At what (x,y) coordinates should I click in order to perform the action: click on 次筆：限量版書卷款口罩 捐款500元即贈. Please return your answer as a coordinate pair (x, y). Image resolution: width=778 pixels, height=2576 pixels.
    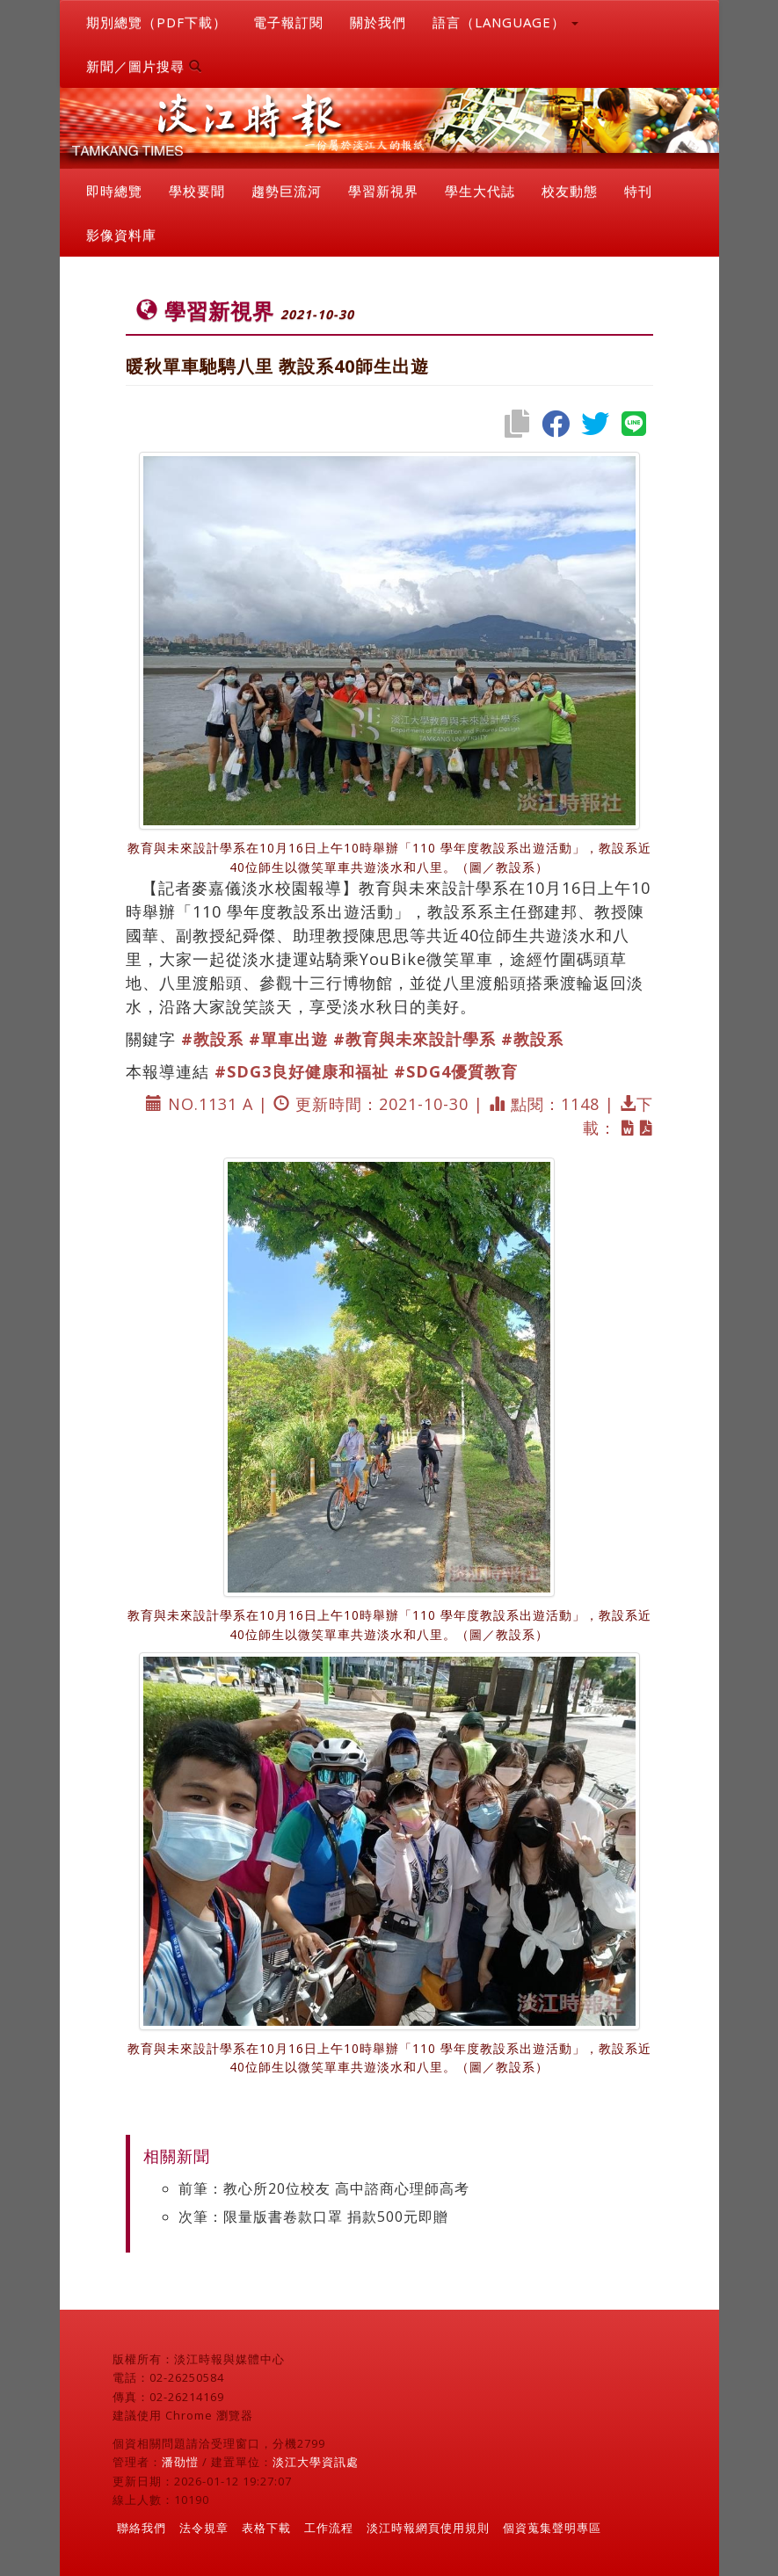
    Looking at the image, I should click on (313, 2216).